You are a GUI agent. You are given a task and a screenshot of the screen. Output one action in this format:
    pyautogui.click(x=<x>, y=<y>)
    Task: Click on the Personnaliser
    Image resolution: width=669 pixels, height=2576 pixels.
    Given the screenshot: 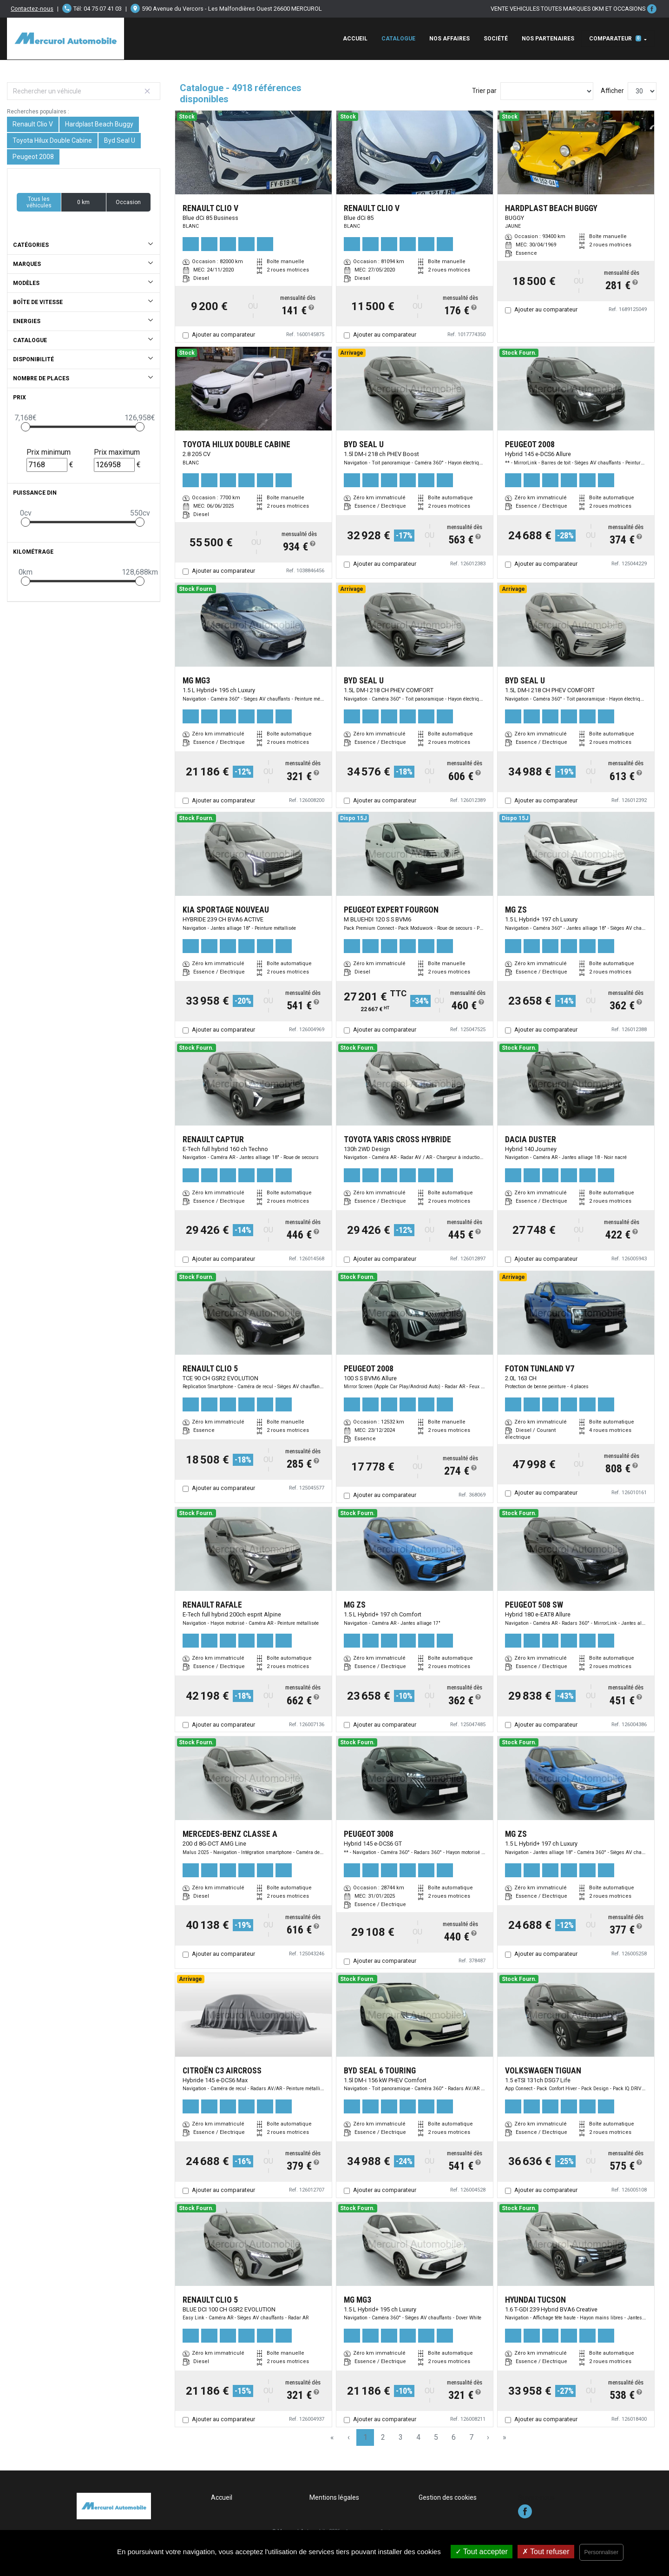 What is the action you would take?
    pyautogui.click(x=601, y=2552)
    